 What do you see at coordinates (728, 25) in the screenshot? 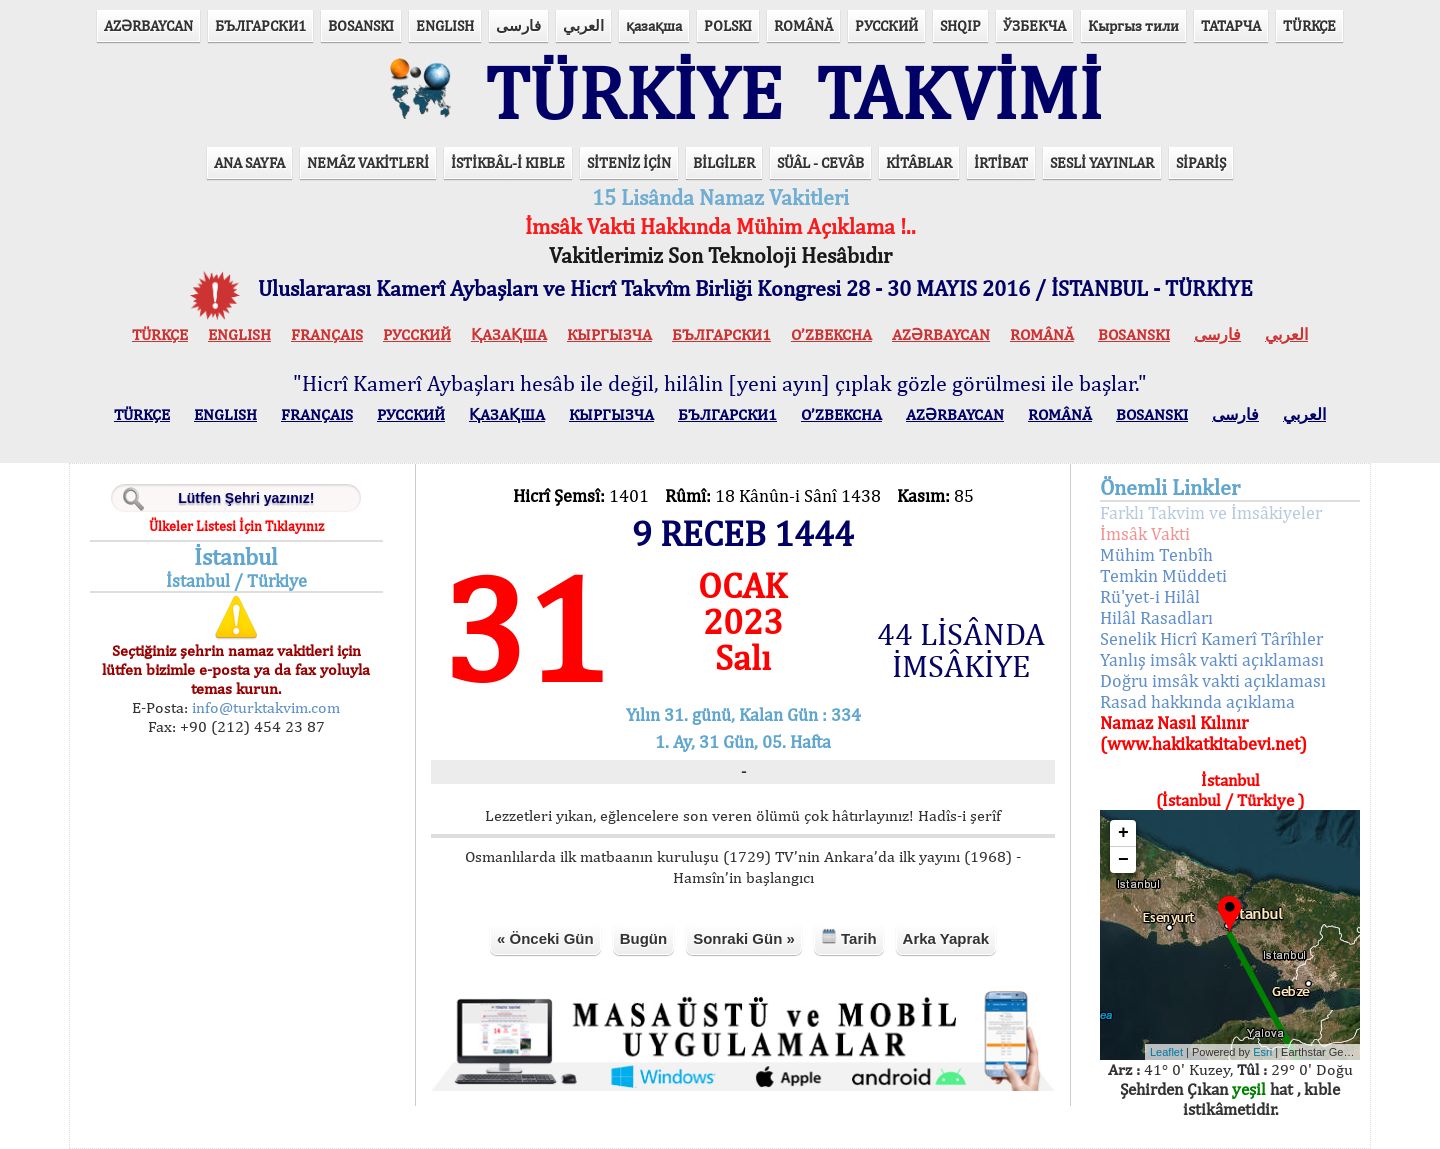
I see `POLSKI` at bounding box center [728, 25].